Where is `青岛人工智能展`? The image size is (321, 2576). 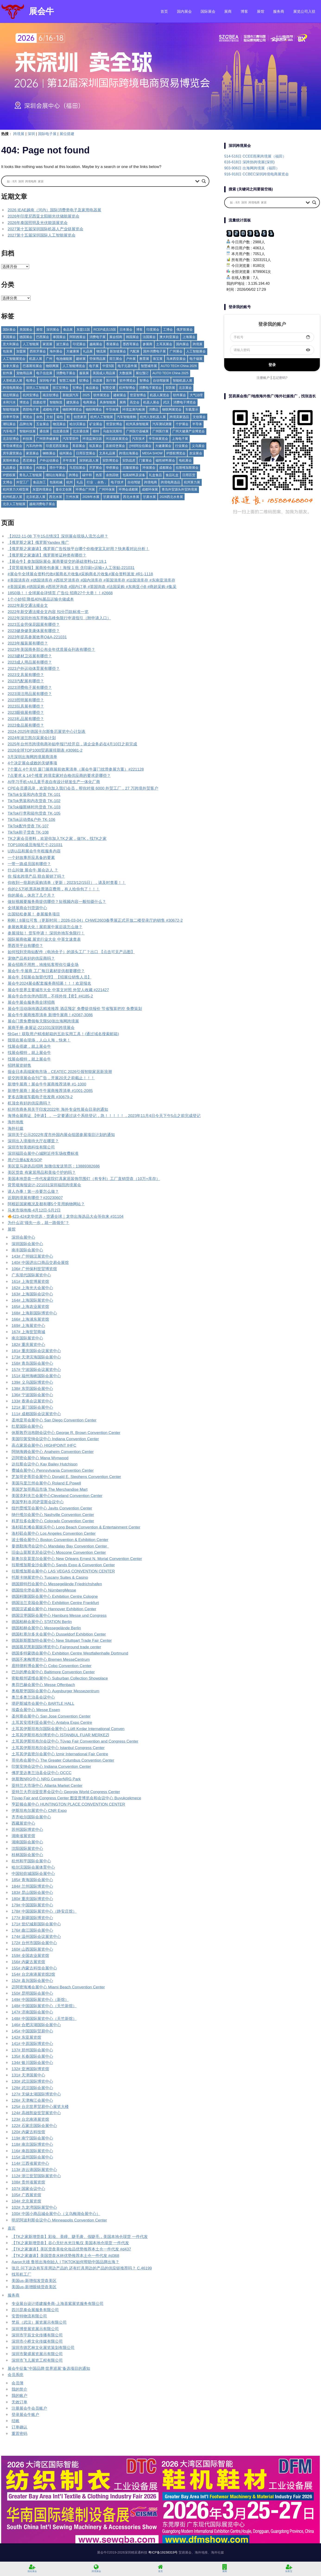
青岛人工智能展 is located at coordinates (30, 475).